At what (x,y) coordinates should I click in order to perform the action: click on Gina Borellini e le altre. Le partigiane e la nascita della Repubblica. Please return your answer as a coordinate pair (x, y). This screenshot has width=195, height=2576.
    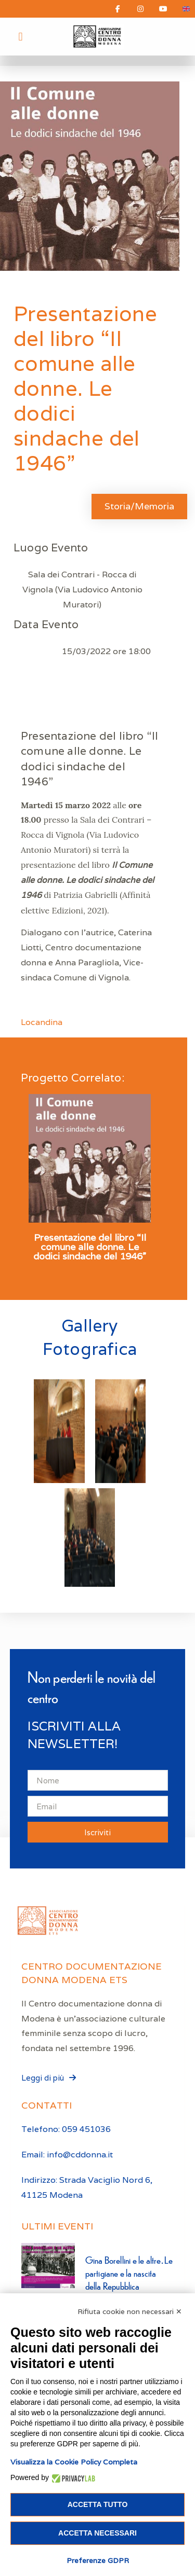
    Looking at the image, I should click on (129, 2273).